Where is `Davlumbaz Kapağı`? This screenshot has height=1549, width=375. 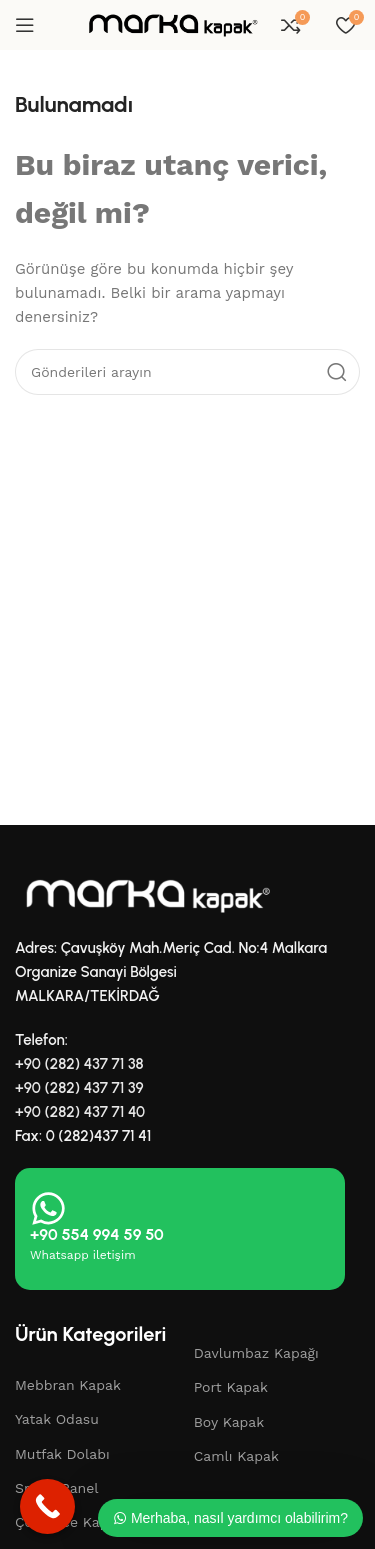 Davlumbaz Kapağı is located at coordinates (256, 1353).